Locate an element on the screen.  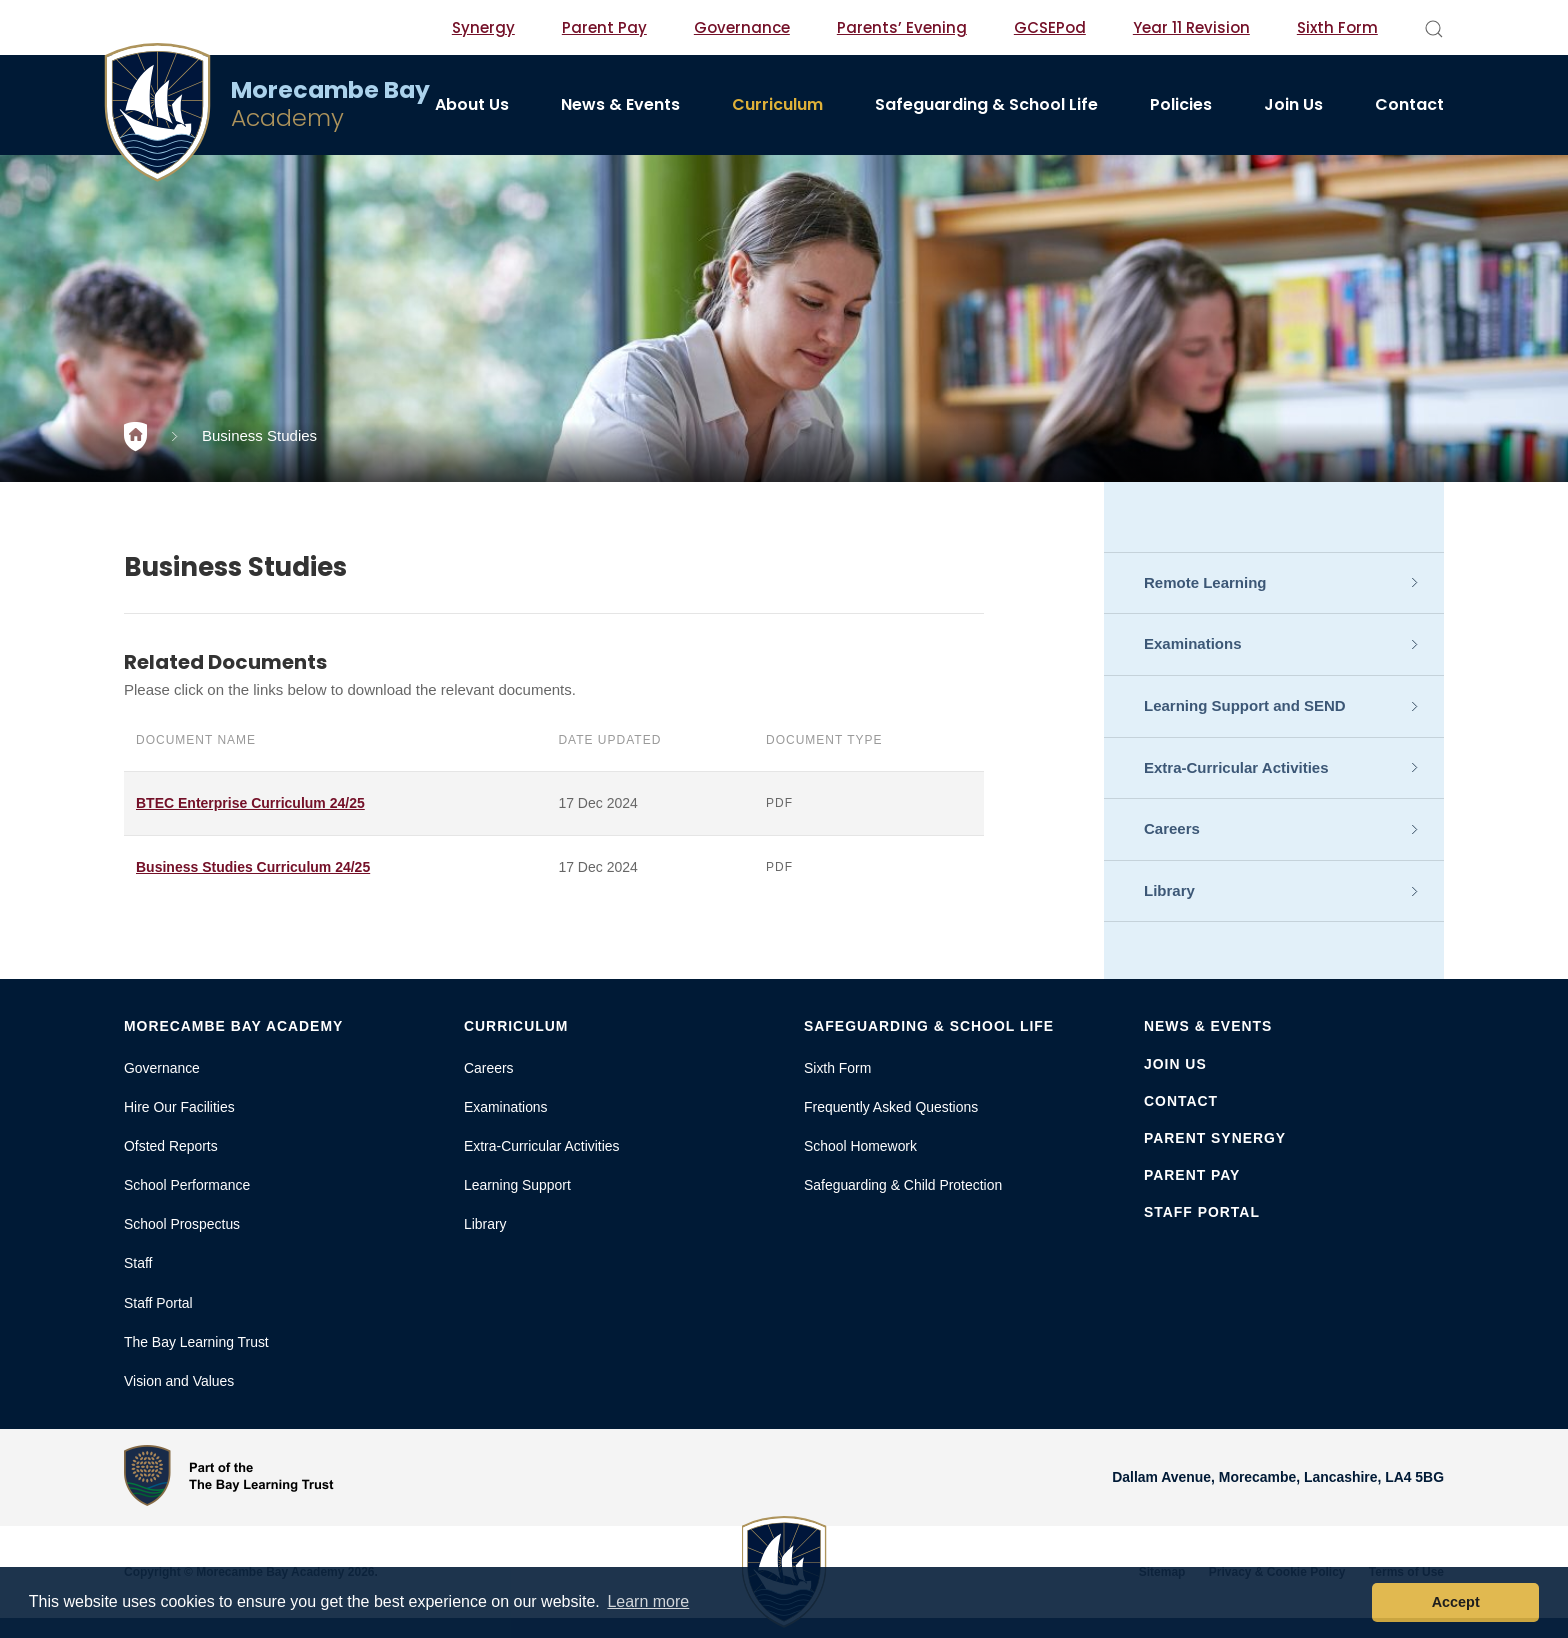
Frequently Asked Questions is located at coordinates (891, 1107).